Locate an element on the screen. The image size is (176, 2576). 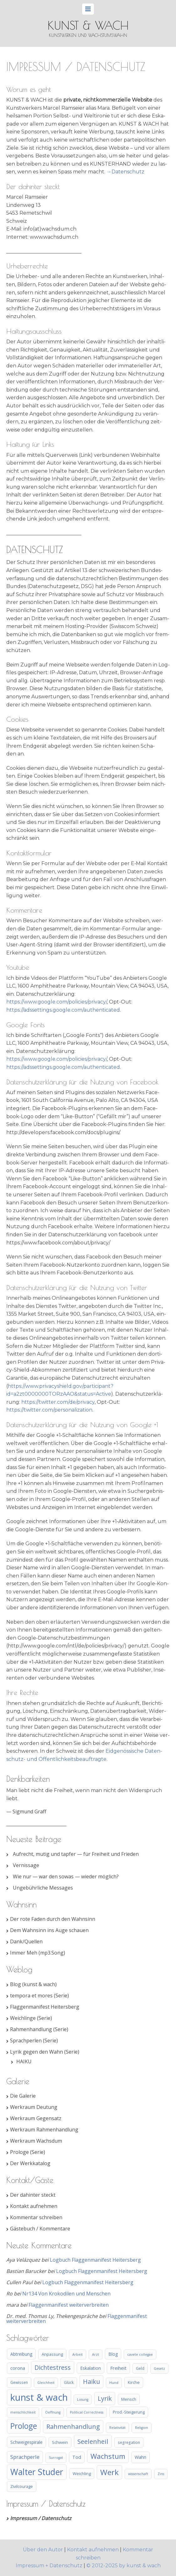
Abtreibung [Abtreibung (6 Einträge)] is located at coordinates (21, 2354).